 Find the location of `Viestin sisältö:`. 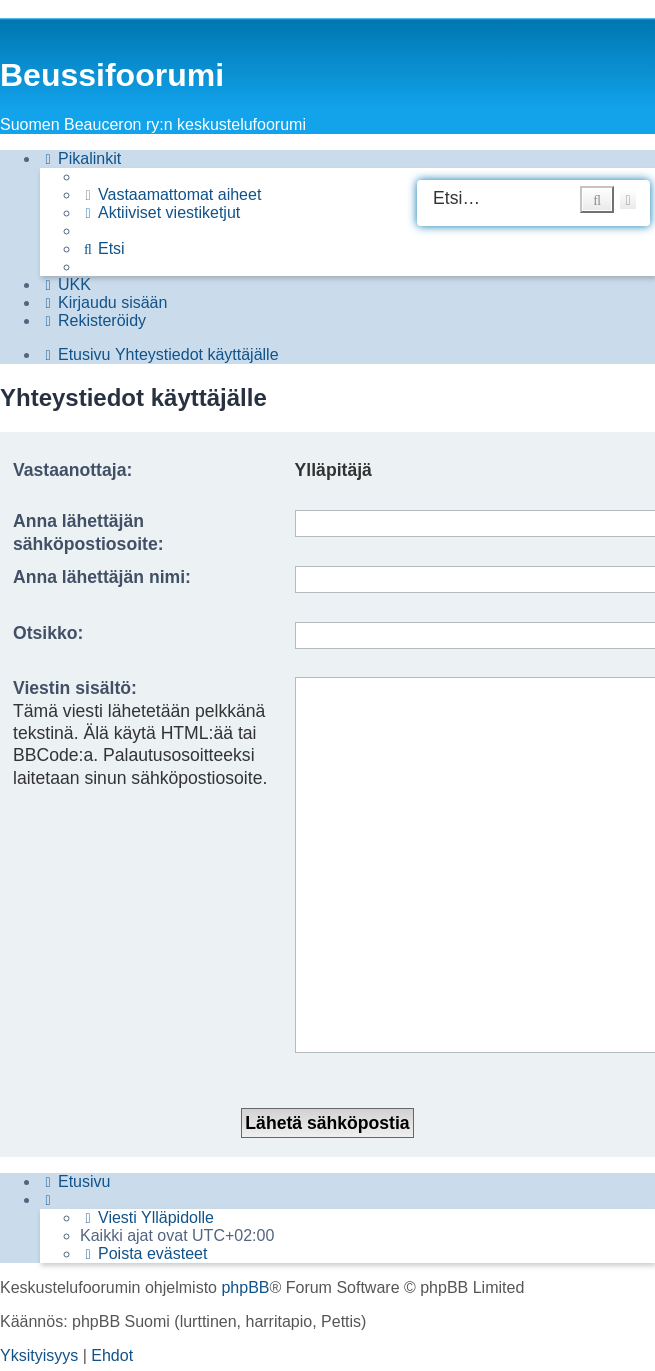

Viestin sisältö: is located at coordinates (75, 688).